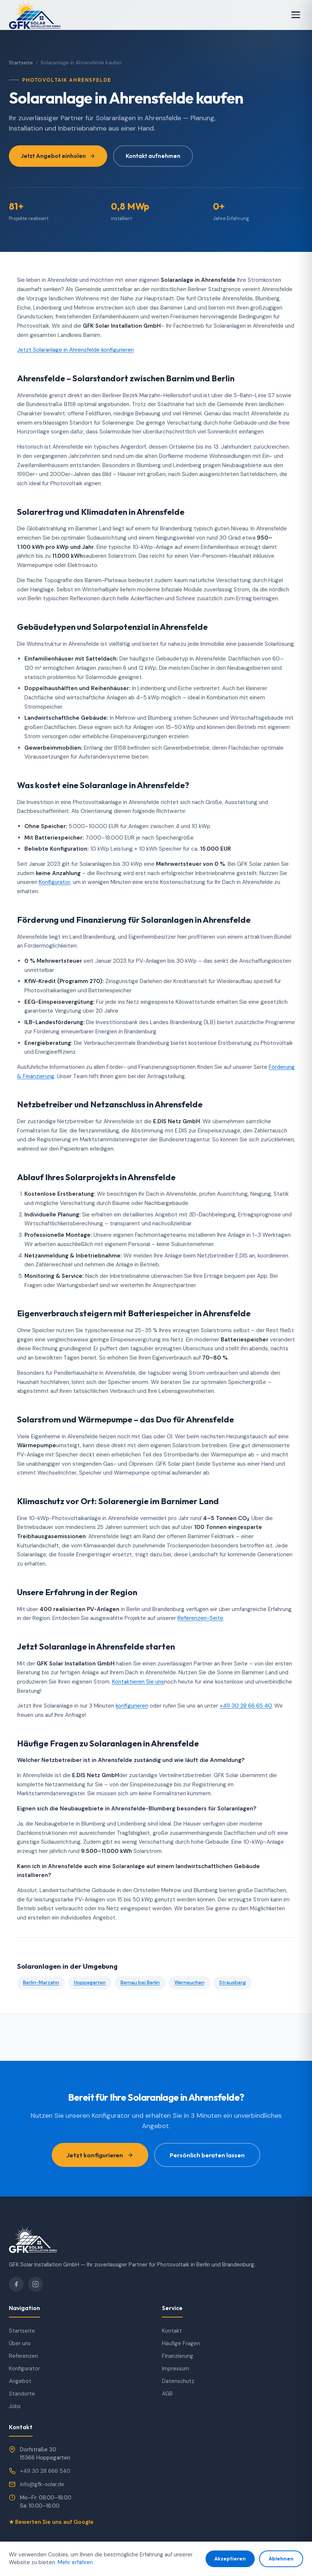  Describe the element at coordinates (35, 2284) in the screenshot. I see `[Instagram]` at that location.